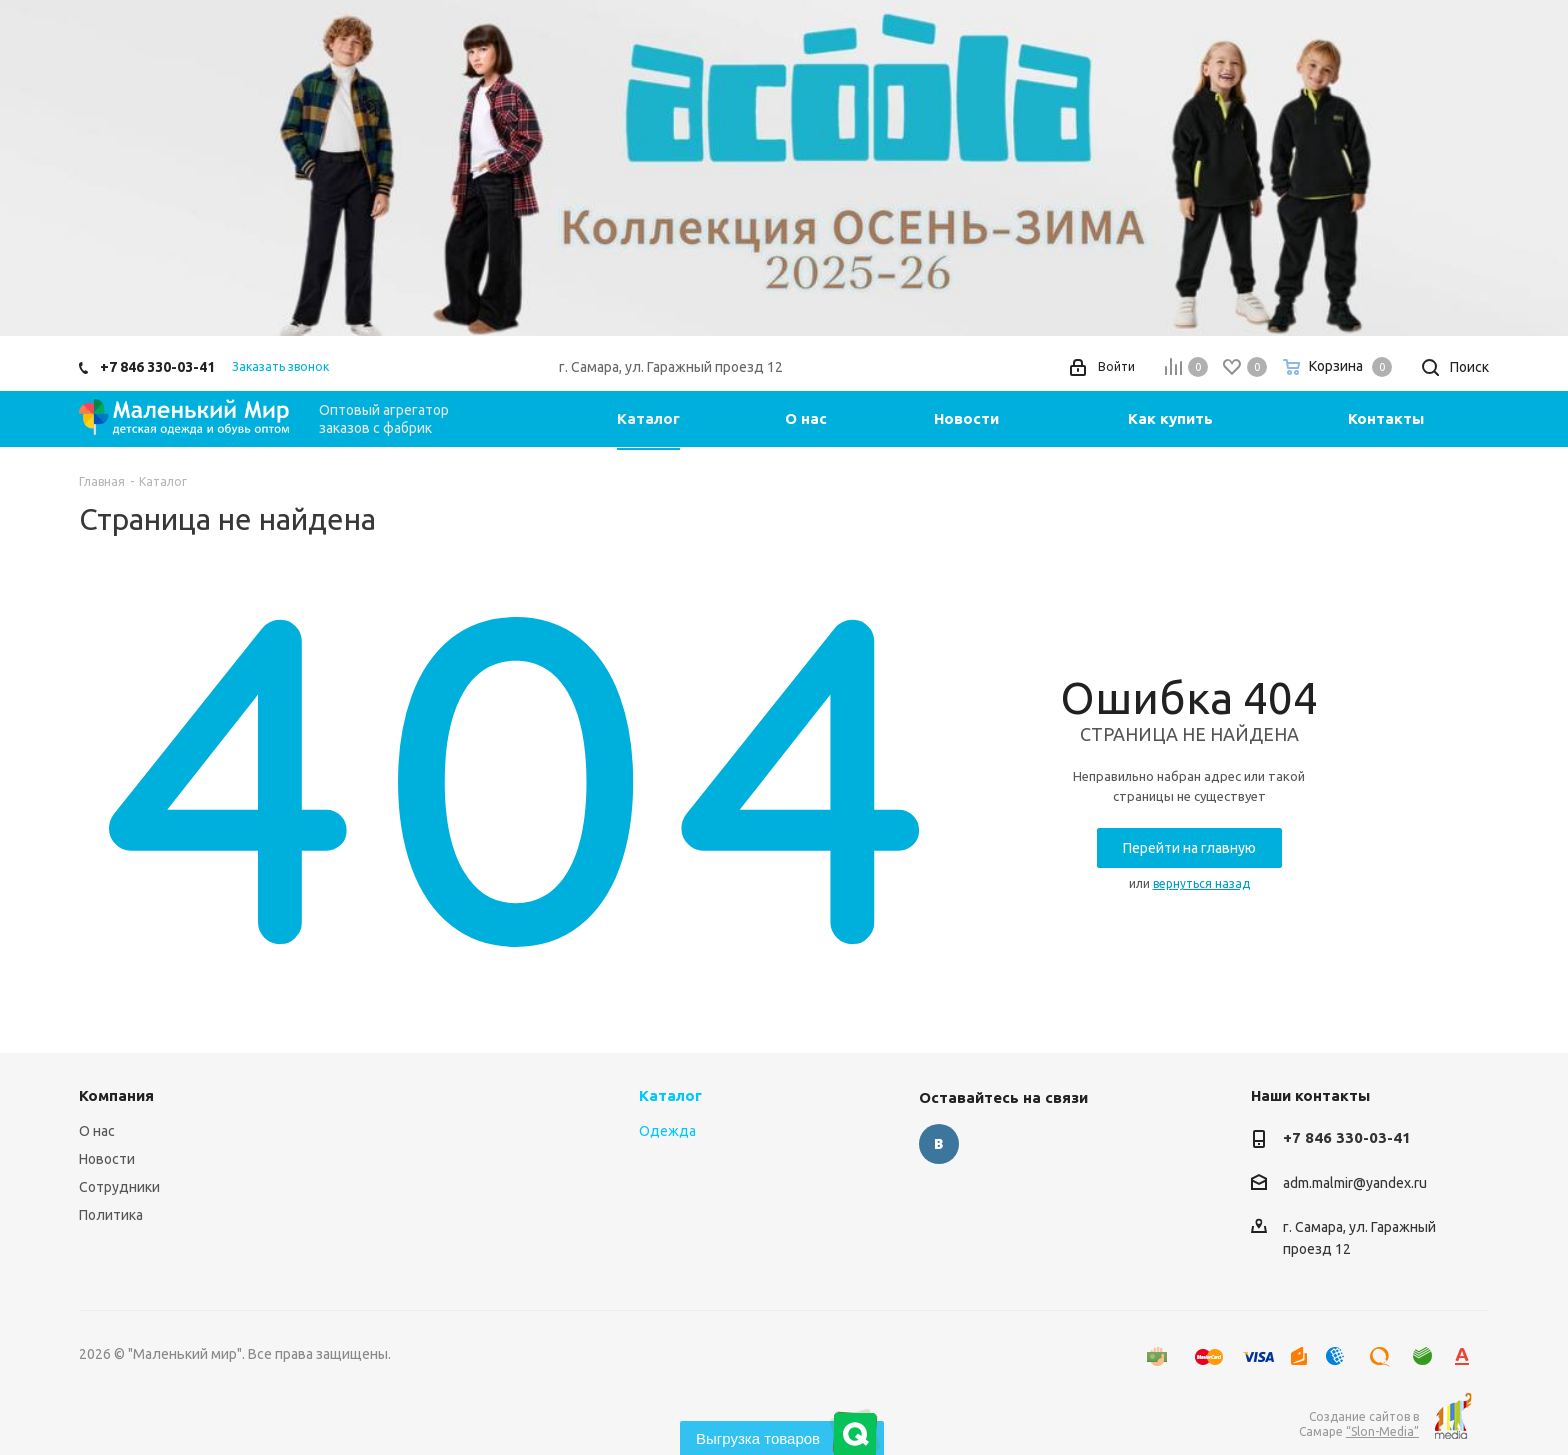  Describe the element at coordinates (119, 1187) in the screenshot. I see `Сотрудники` at that location.